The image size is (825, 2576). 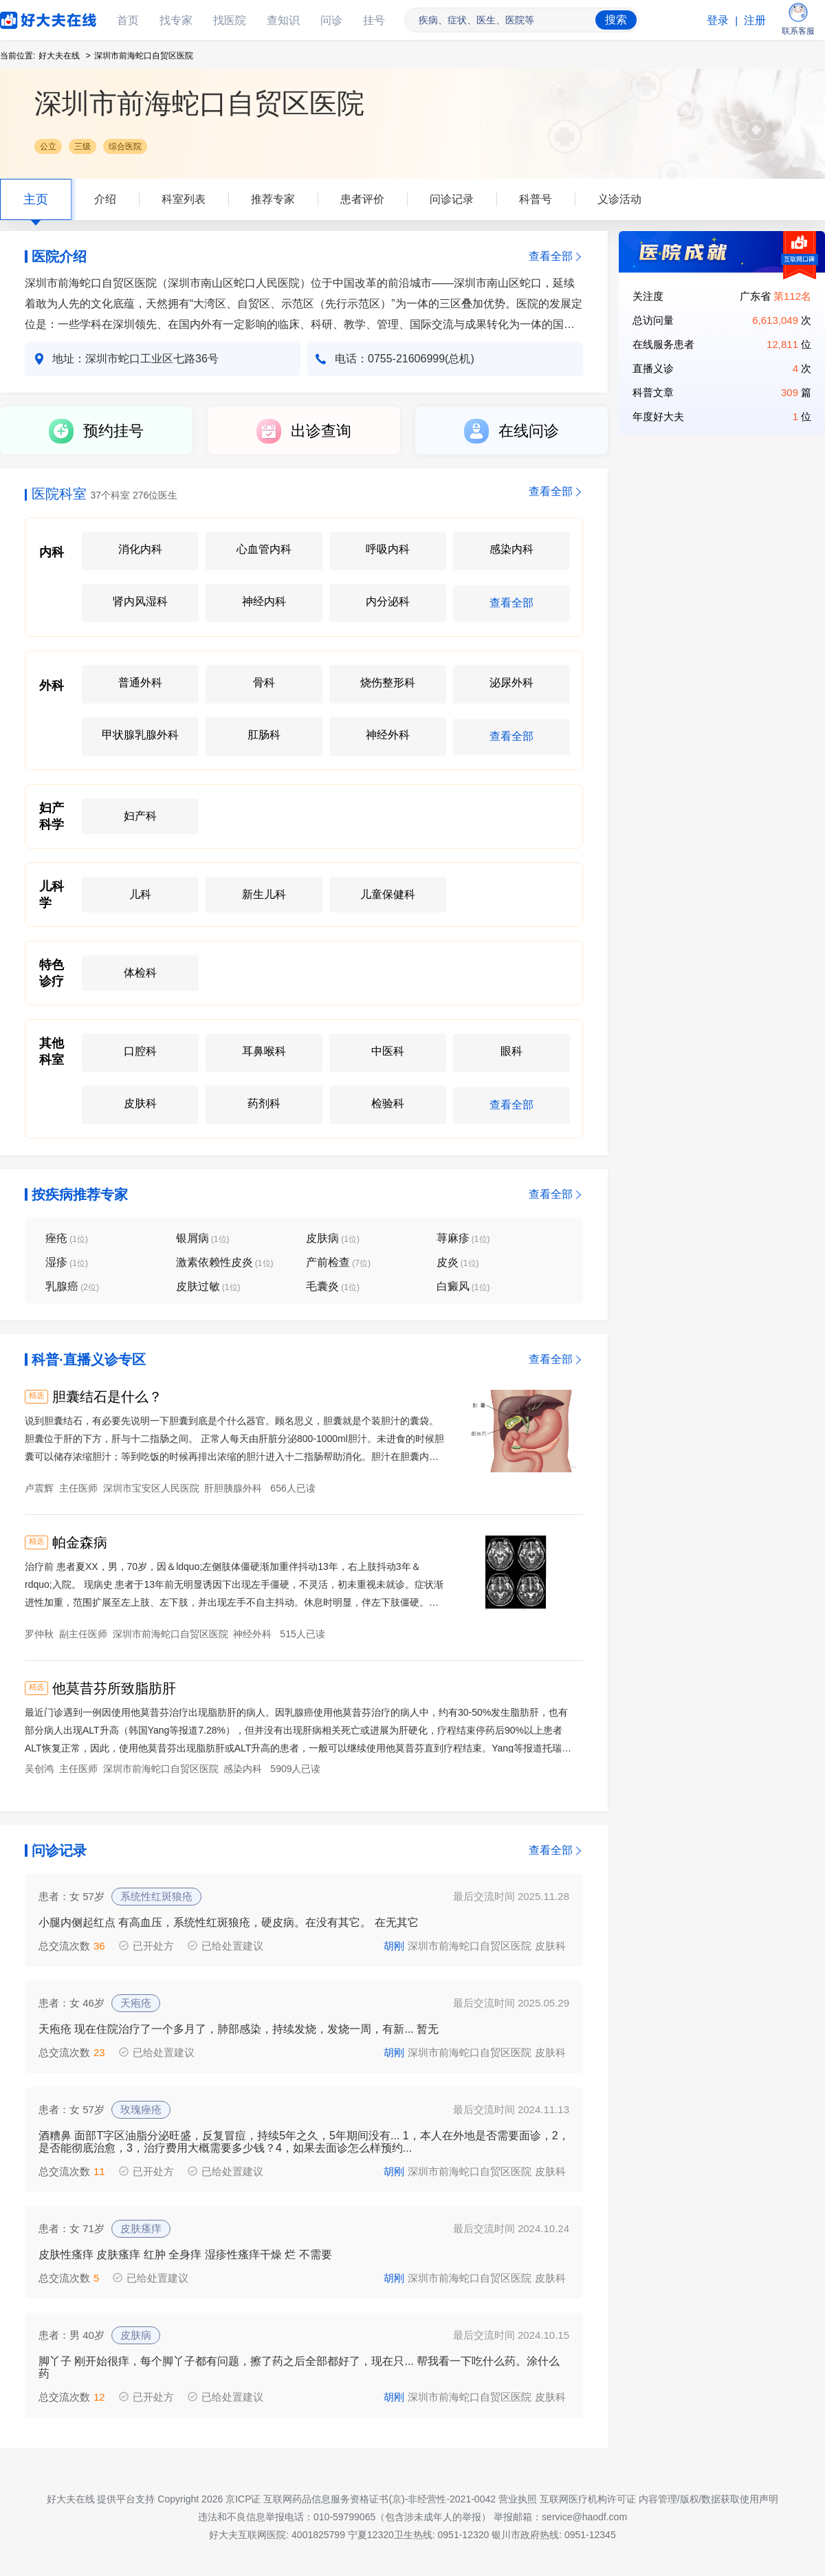 I want to click on 玫瑰痤疮, so click(x=141, y=2109).